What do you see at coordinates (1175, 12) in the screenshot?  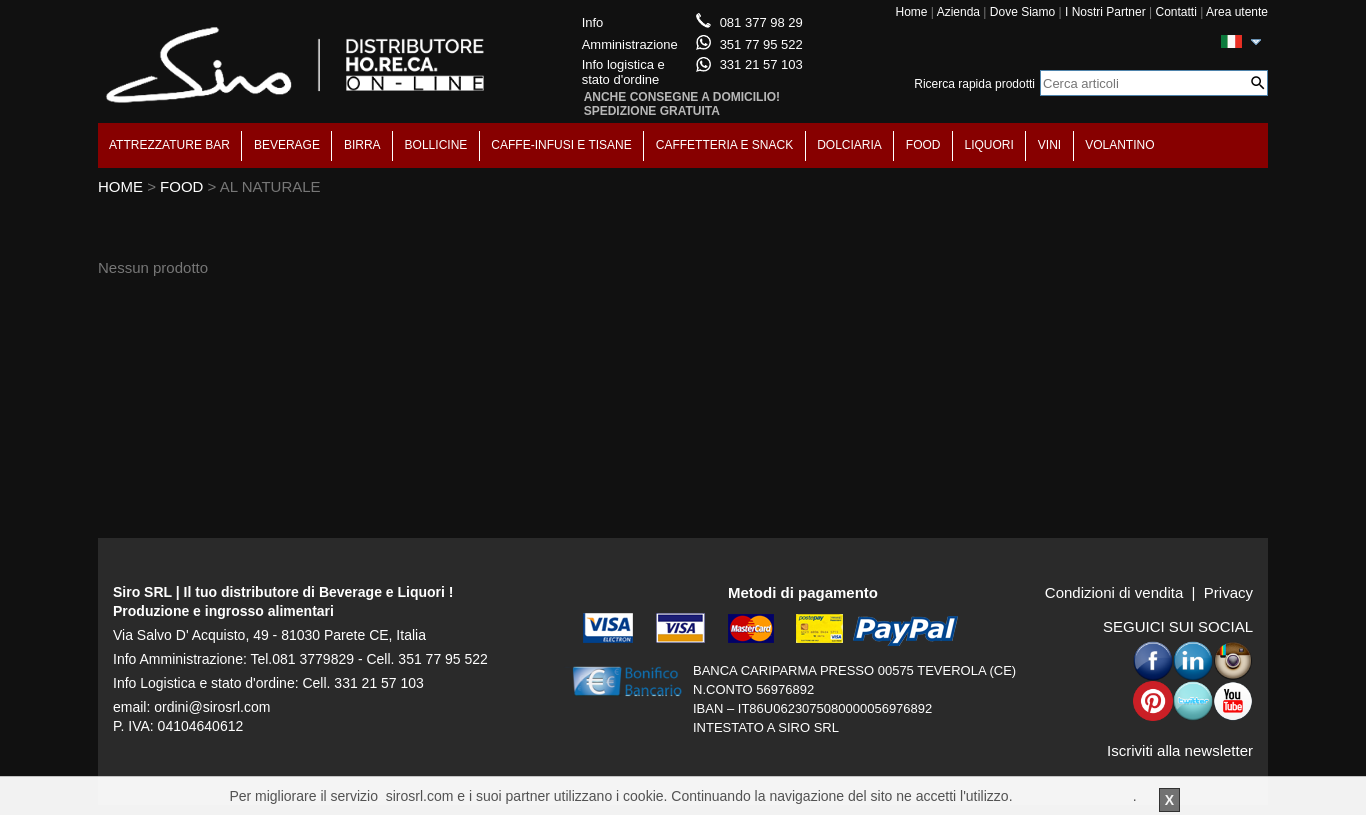 I see `Contatti` at bounding box center [1175, 12].